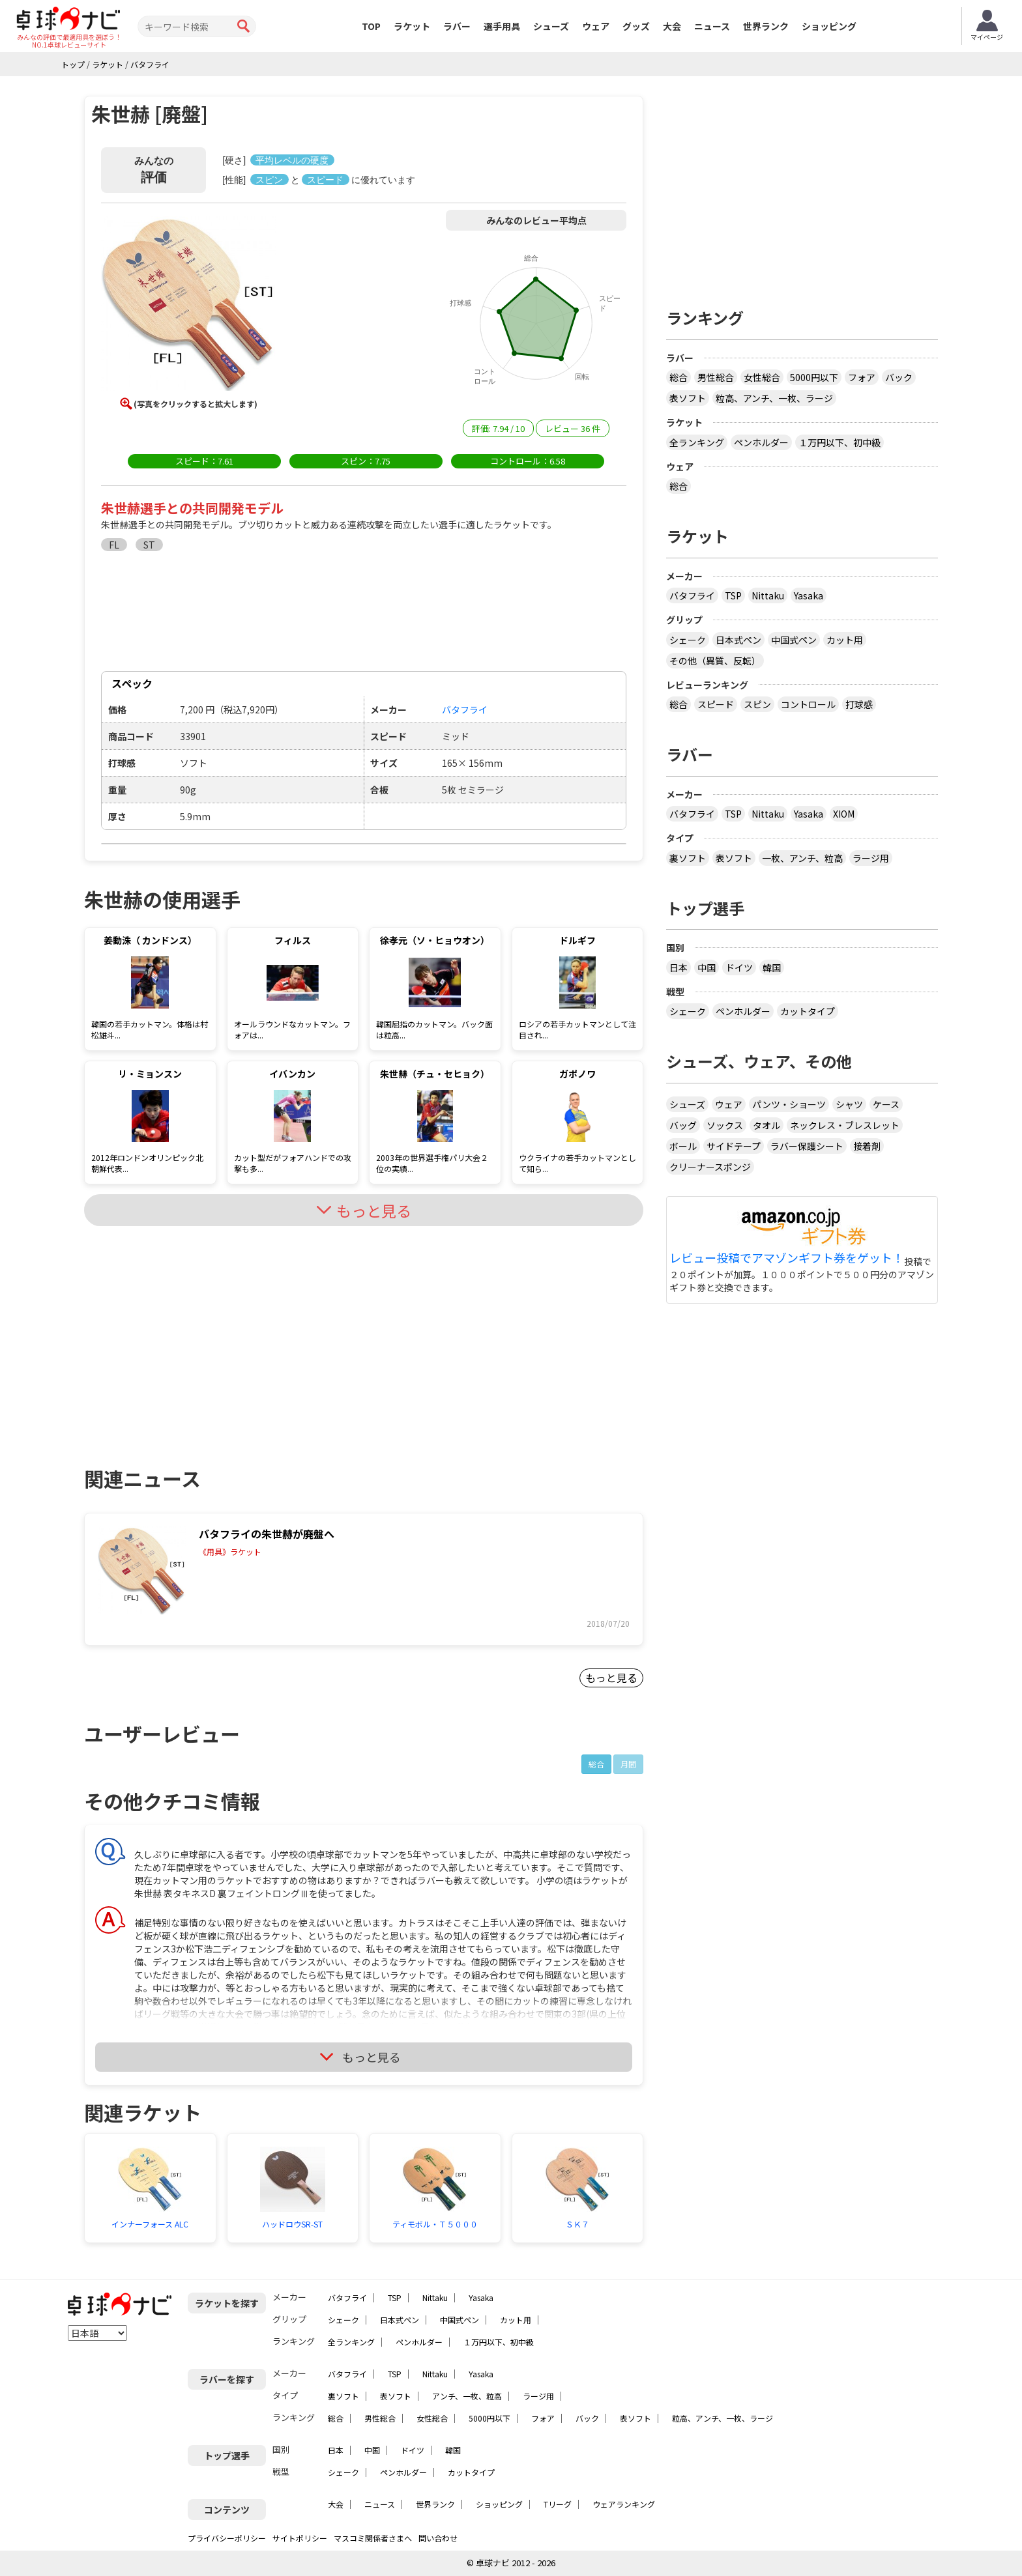 The width and height of the screenshot is (1022, 2576). Describe the element at coordinates (739, 967) in the screenshot. I see `ドイツ` at that location.